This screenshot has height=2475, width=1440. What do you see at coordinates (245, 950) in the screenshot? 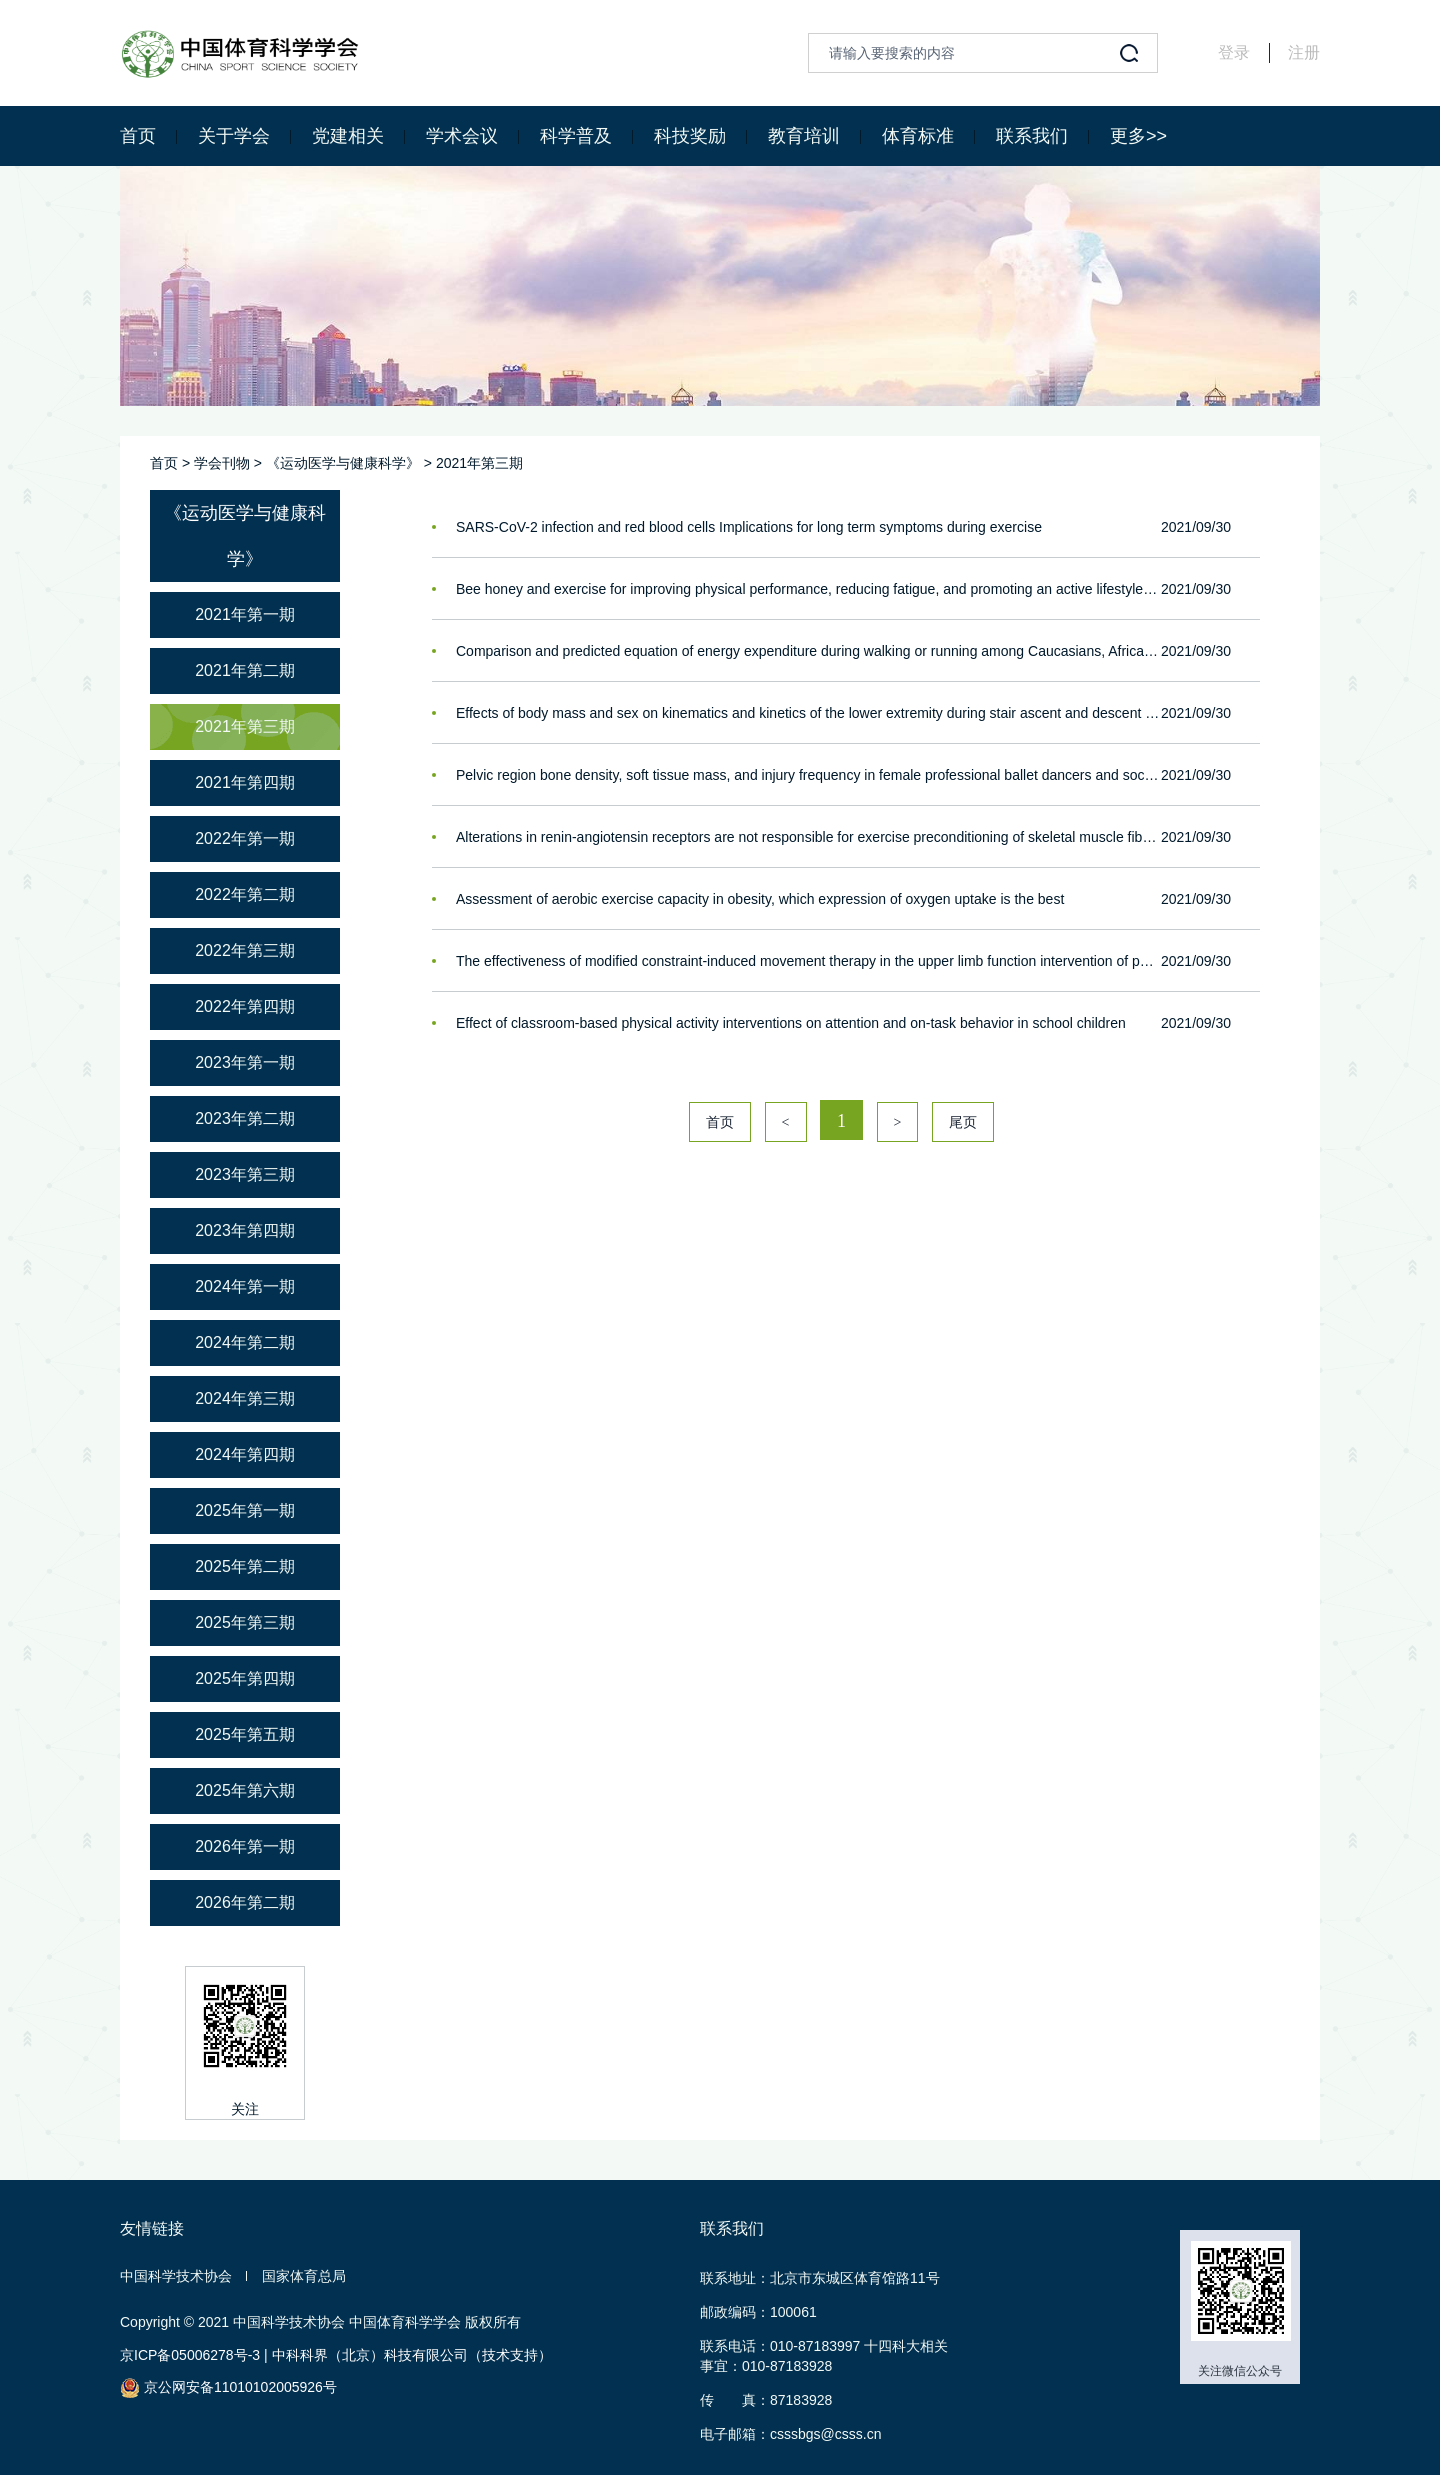
I see `2022年第三期` at bounding box center [245, 950].